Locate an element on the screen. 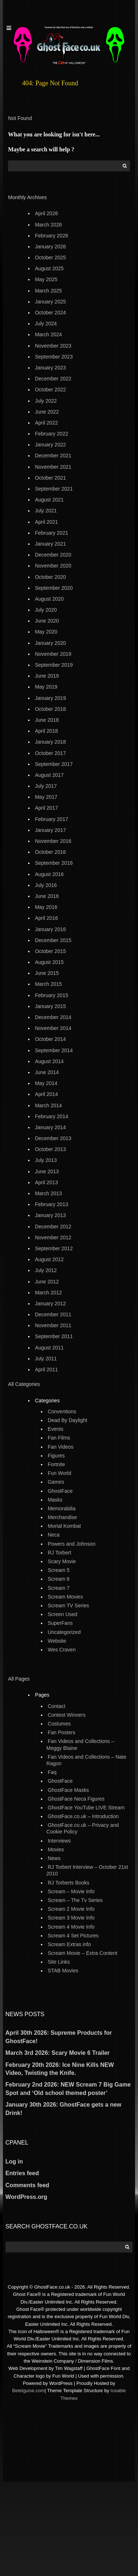 The width and height of the screenshot is (138, 2576). February 2022 is located at coordinates (51, 434).